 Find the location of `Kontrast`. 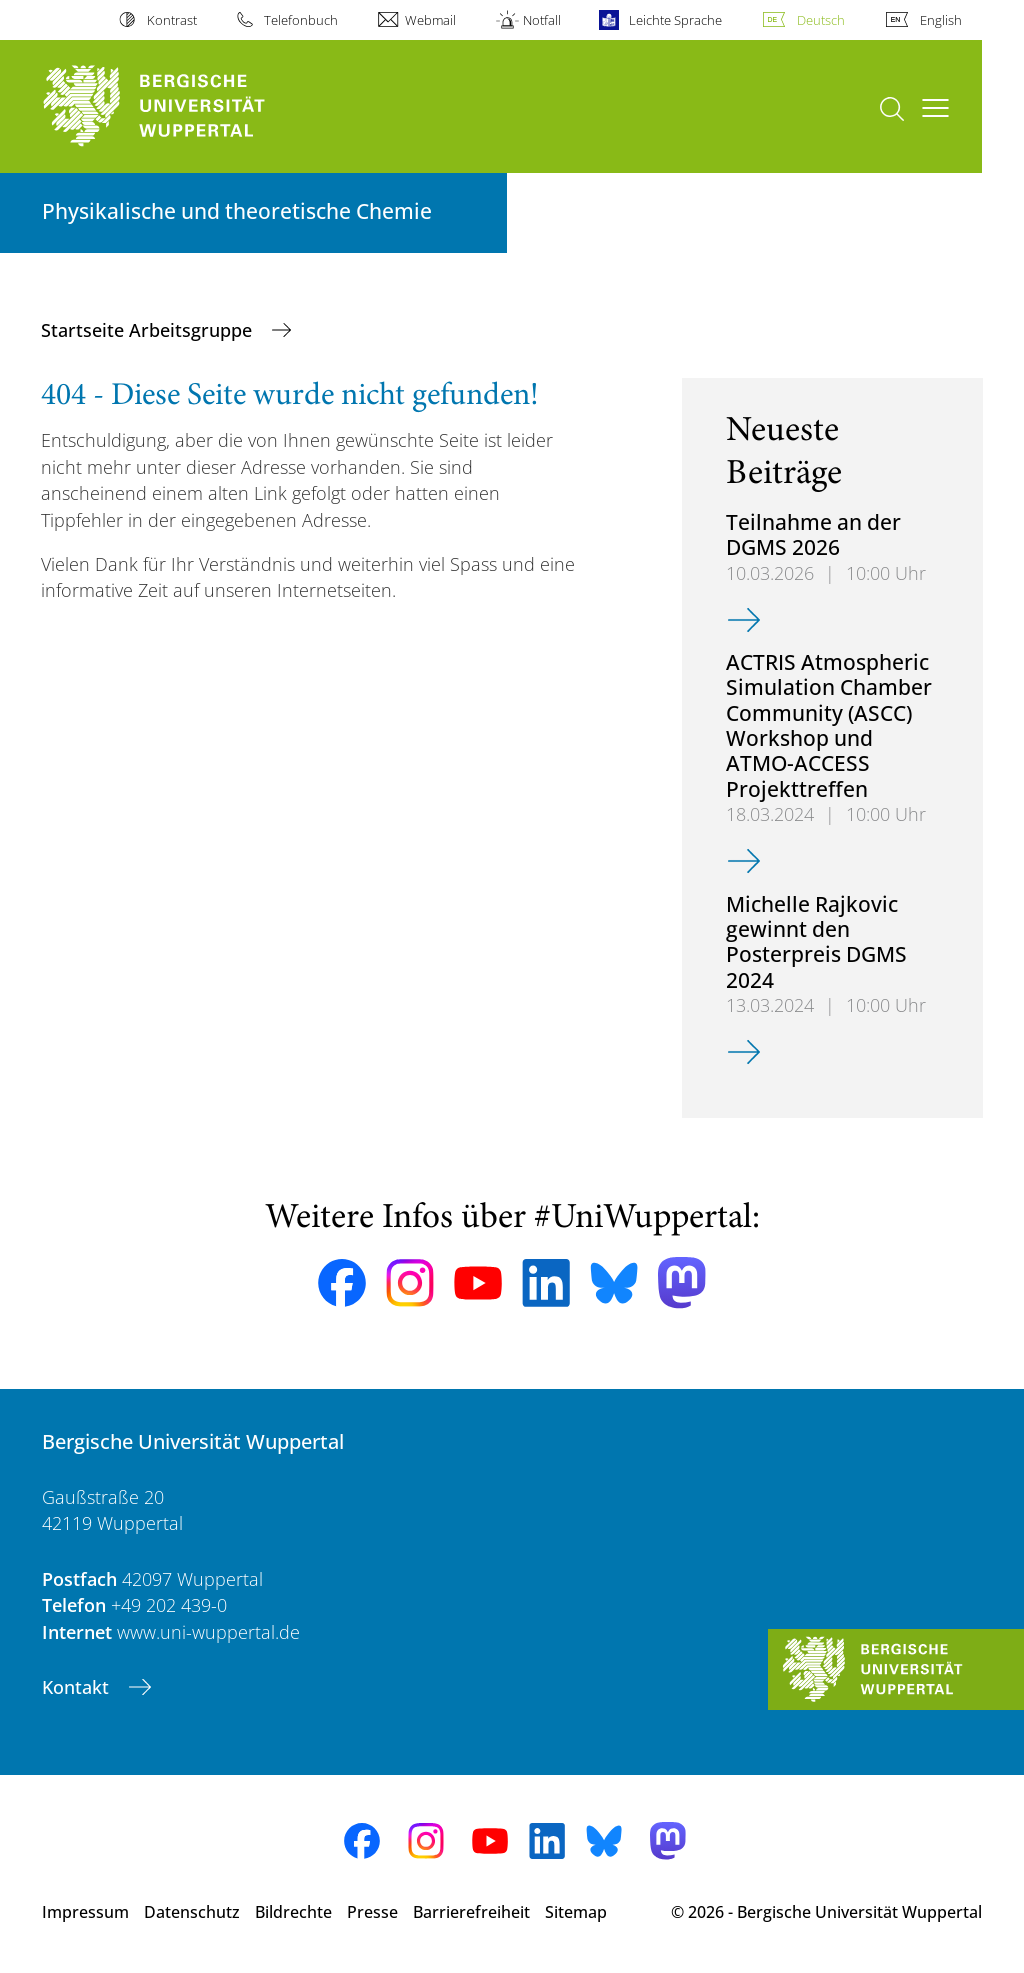

Kontrast is located at coordinates (172, 20).